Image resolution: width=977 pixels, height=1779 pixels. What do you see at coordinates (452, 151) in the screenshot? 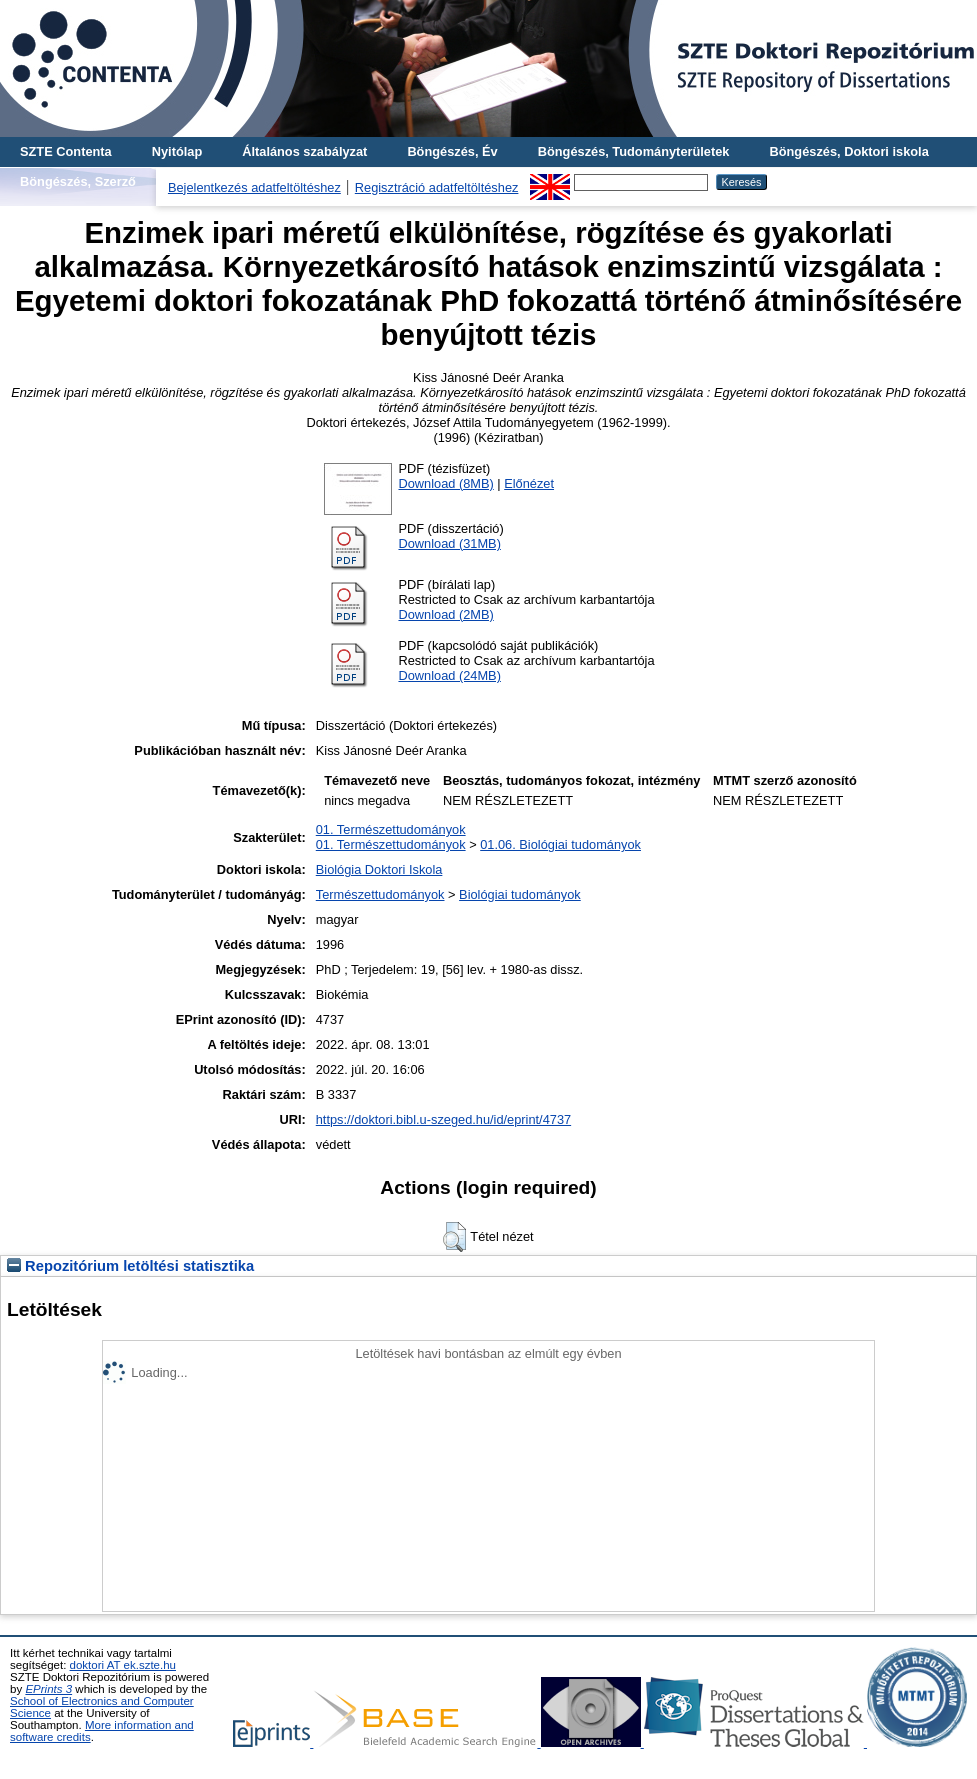
I see `Böngészés, Év` at bounding box center [452, 151].